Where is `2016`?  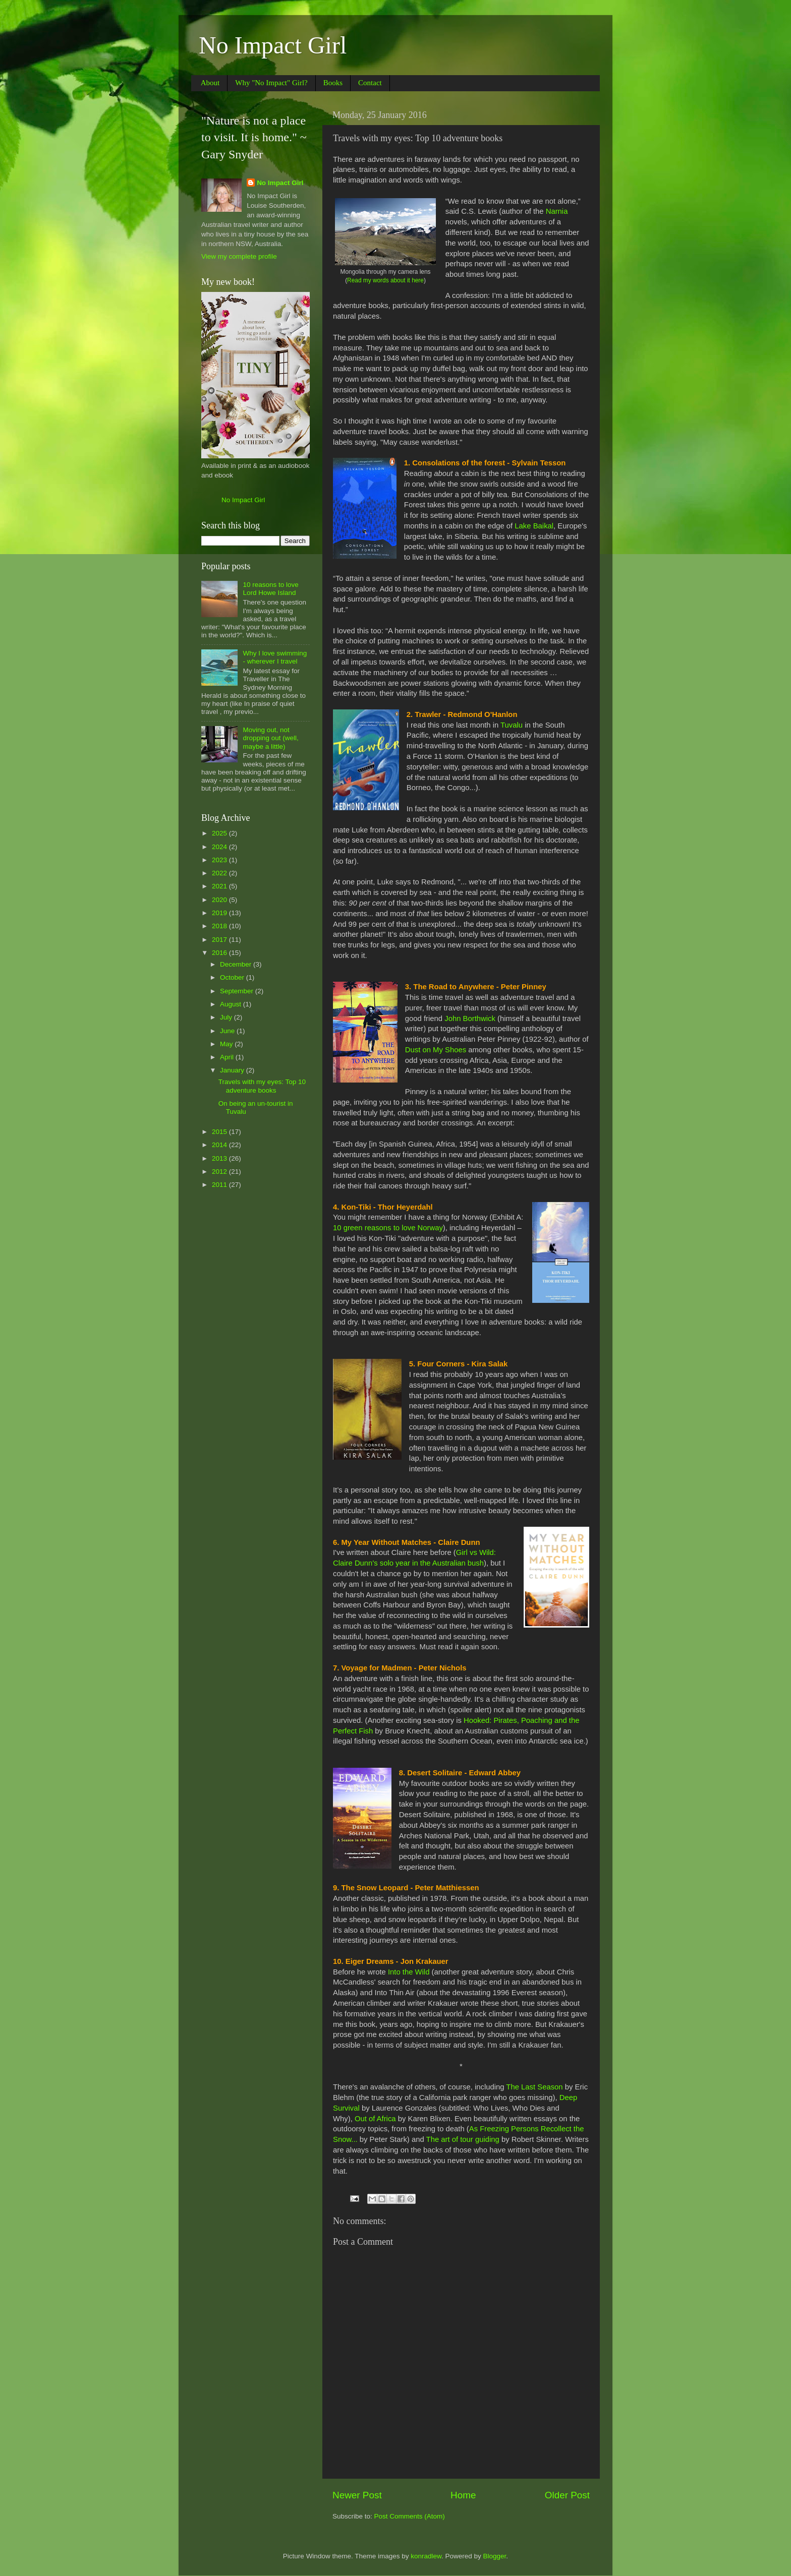 2016 is located at coordinates (220, 952).